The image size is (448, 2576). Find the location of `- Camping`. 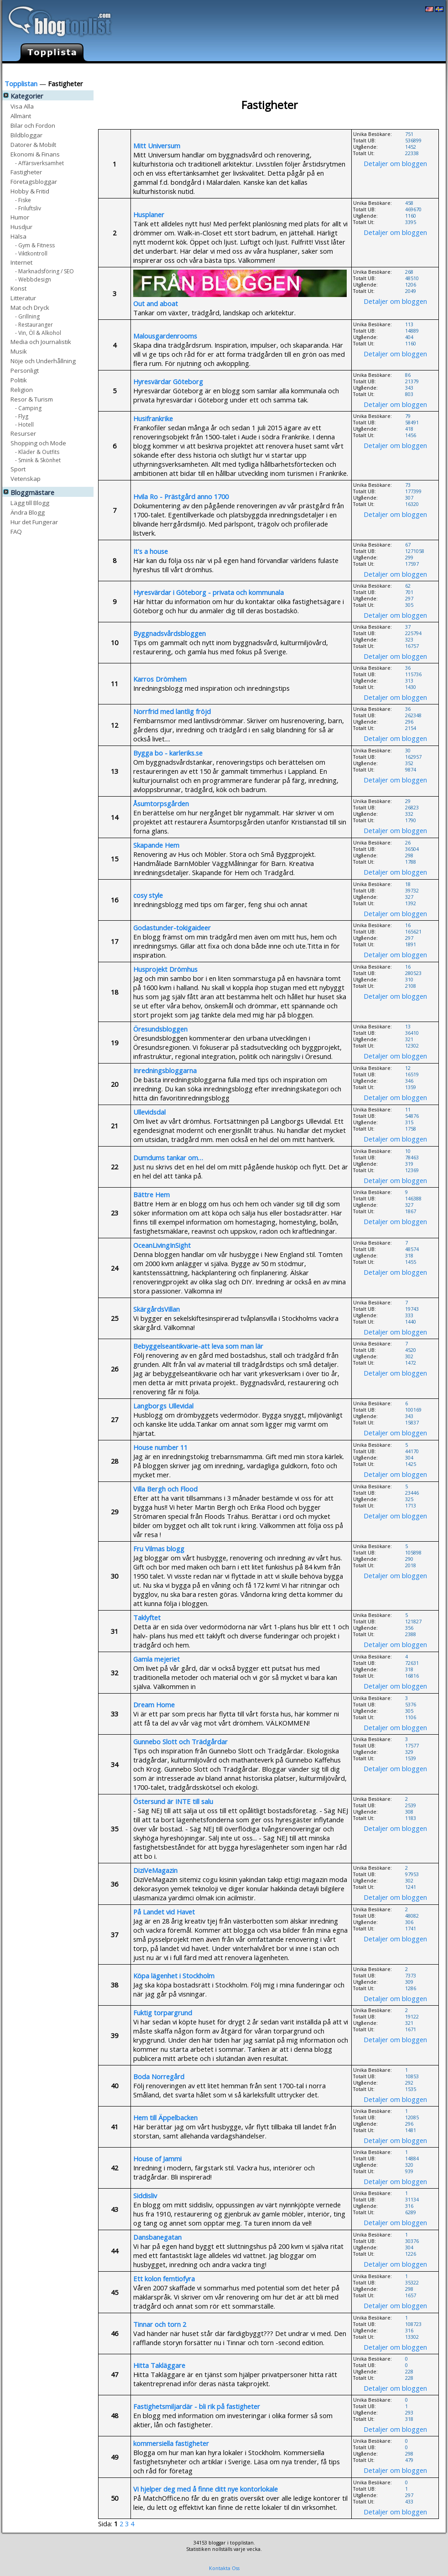

- Camping is located at coordinates (28, 407).